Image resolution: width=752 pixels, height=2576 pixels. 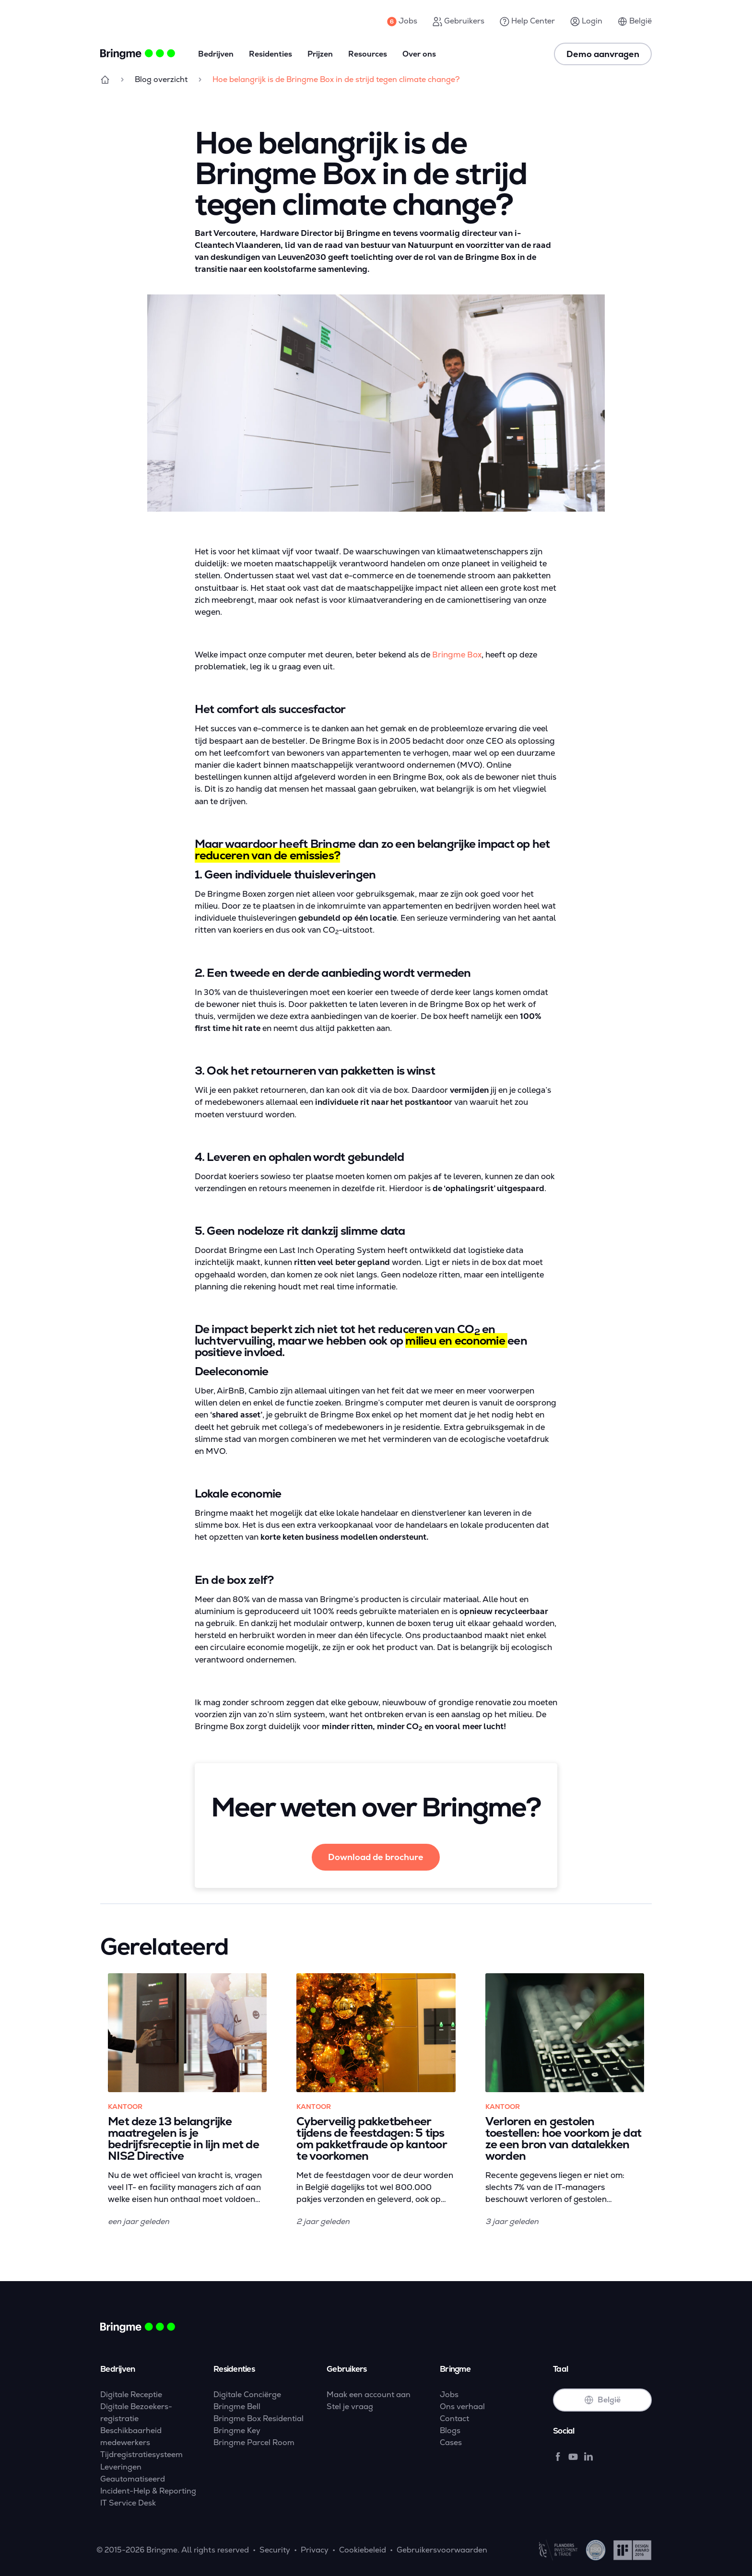 I want to click on Bringme Box Residential, so click(x=258, y=2418).